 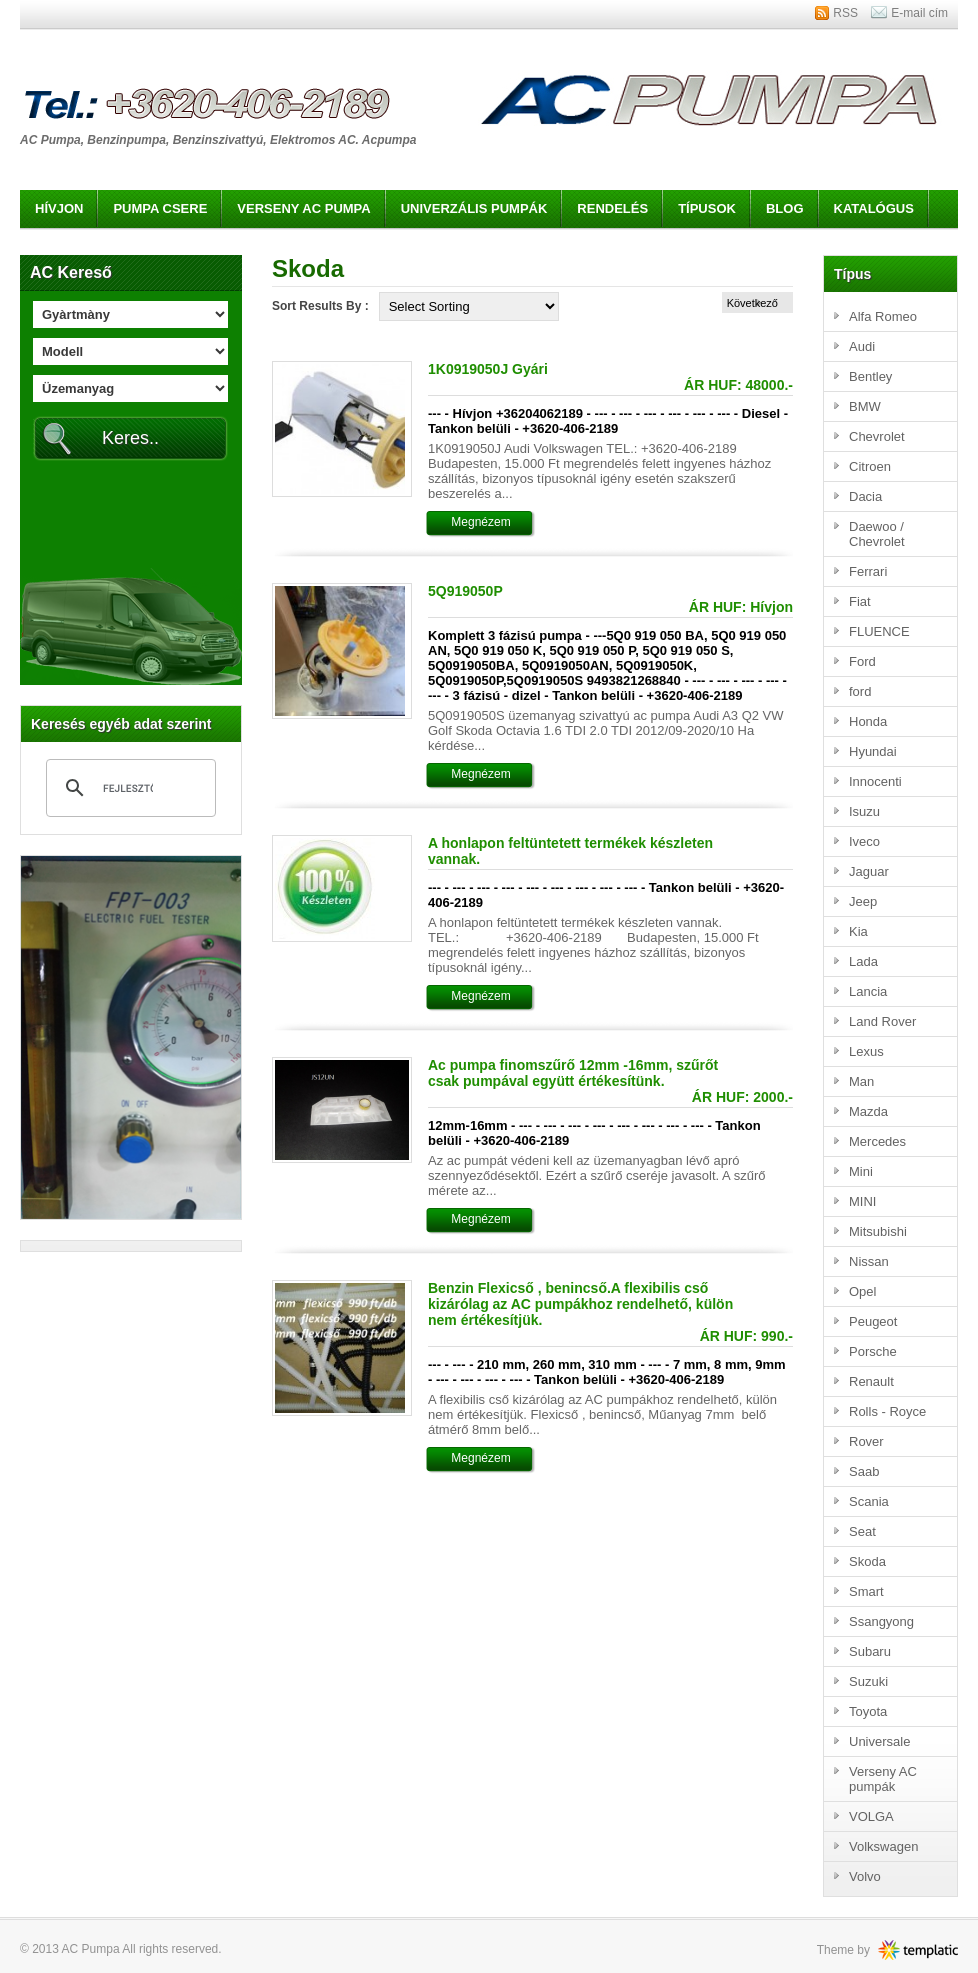 I want to click on Rover, so click(x=866, y=1441).